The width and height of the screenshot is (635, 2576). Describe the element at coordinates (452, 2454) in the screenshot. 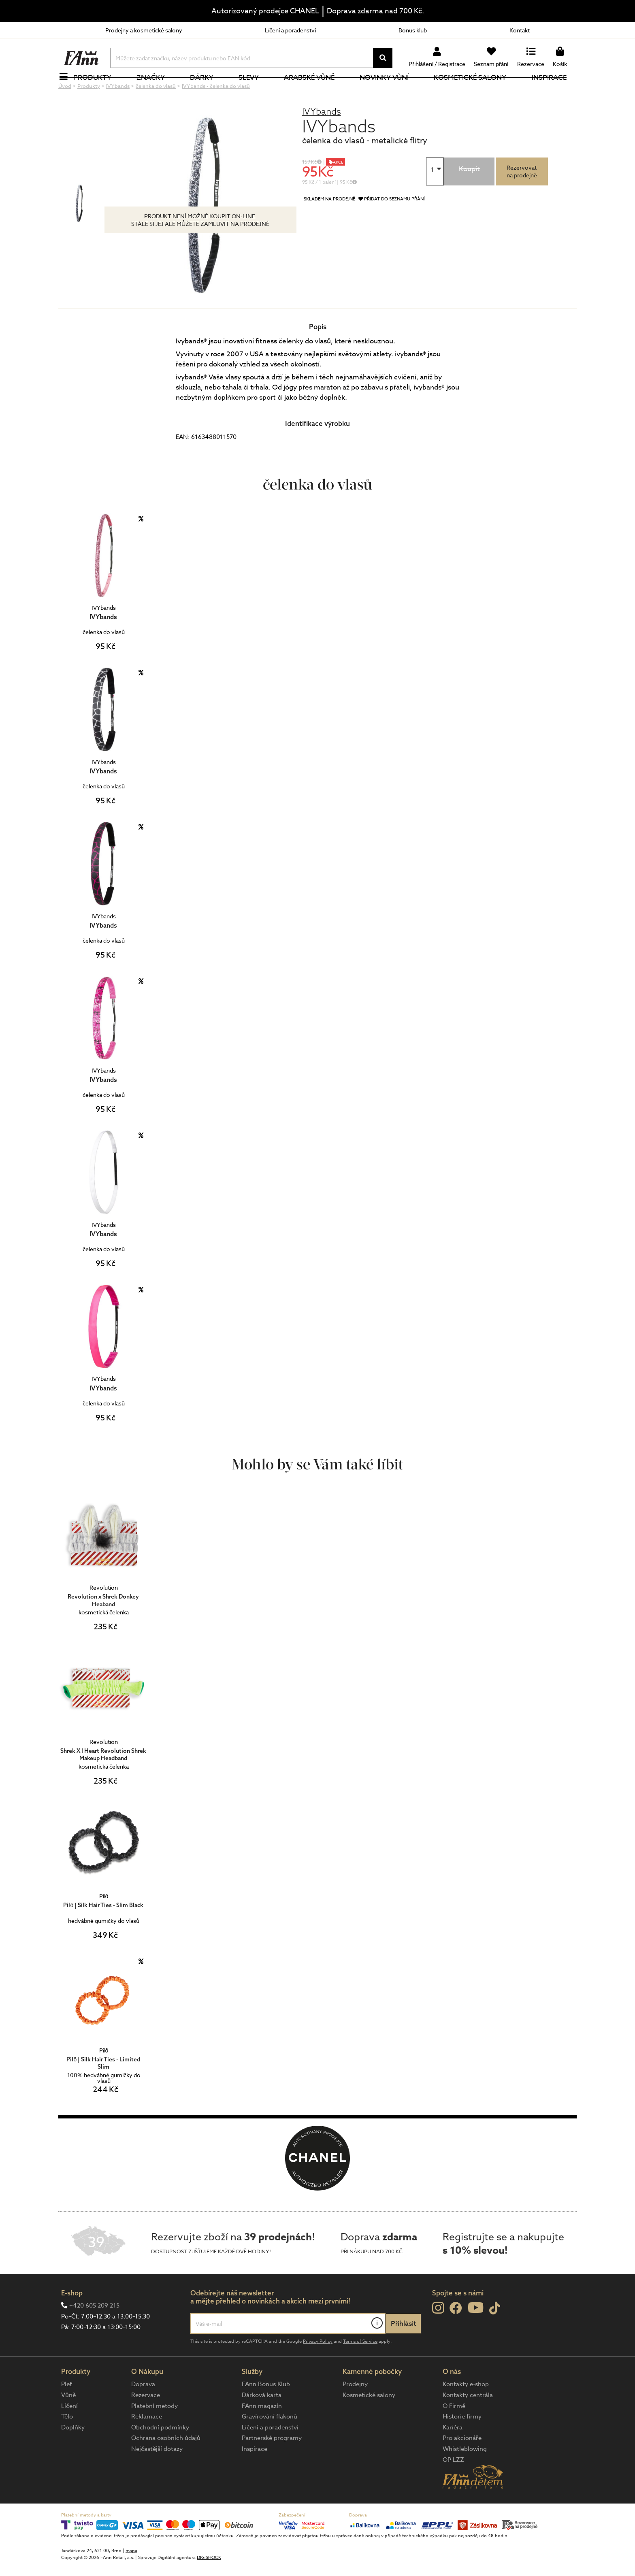

I see `Kariéra` at that location.